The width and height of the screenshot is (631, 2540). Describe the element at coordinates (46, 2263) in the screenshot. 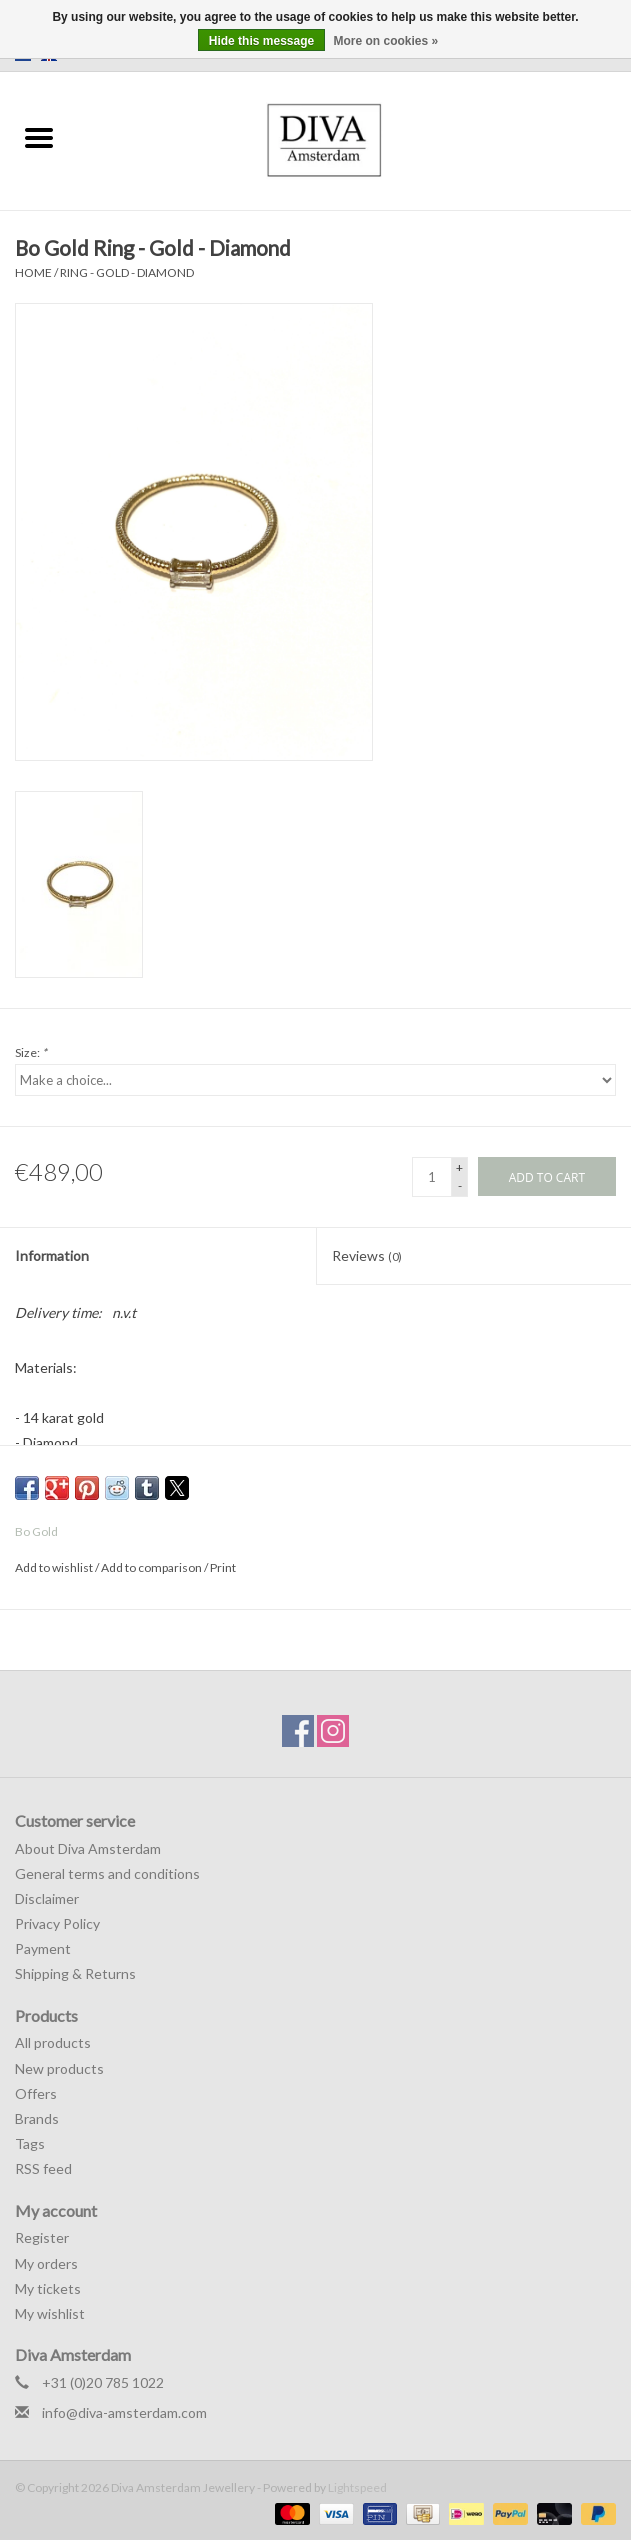

I see `My orders` at that location.